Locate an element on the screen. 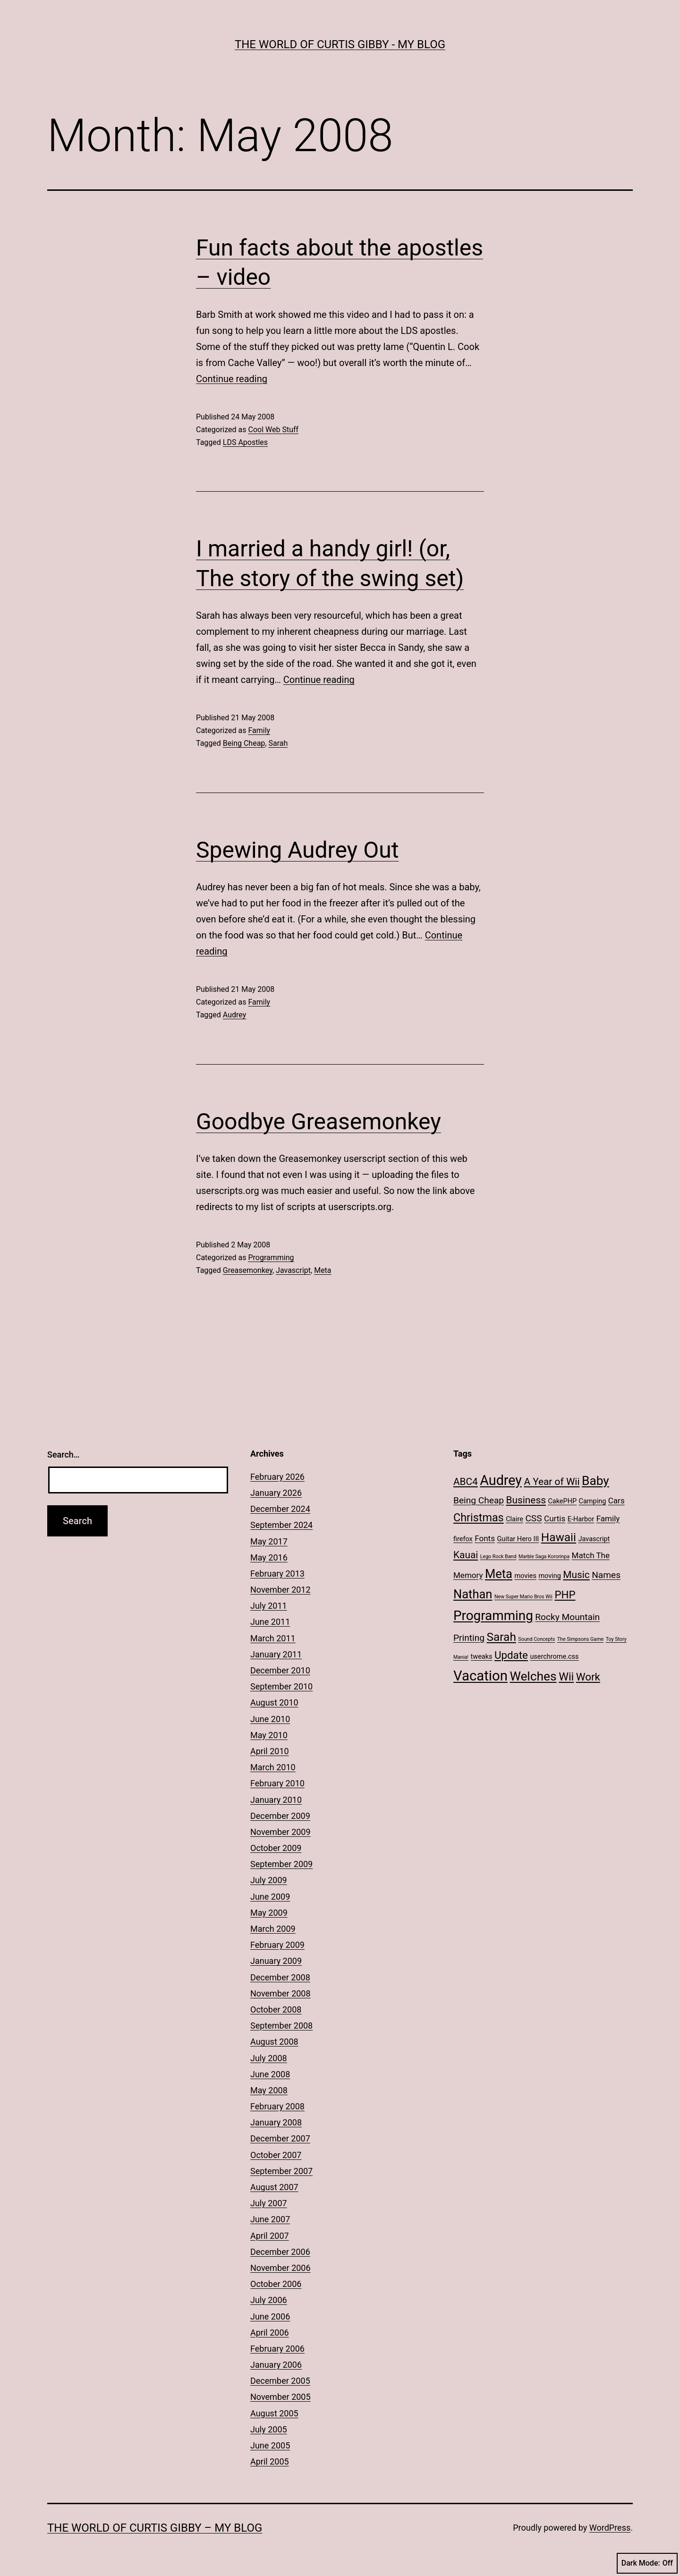  Baby [Baby (10 items)] is located at coordinates (595, 1481).